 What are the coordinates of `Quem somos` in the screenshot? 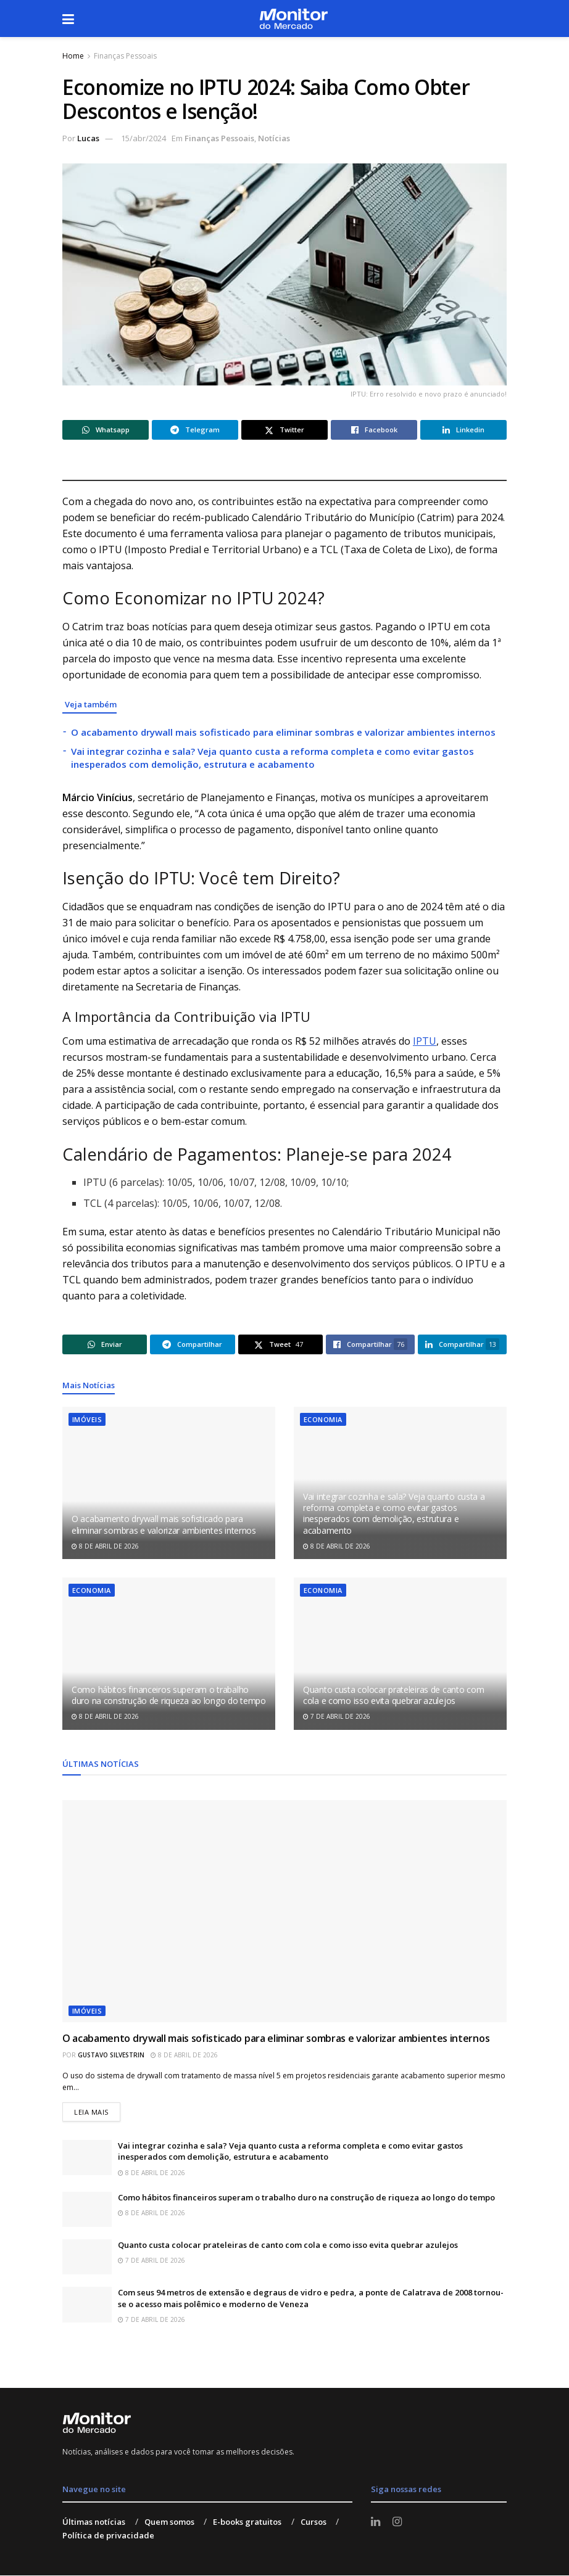 It's located at (169, 2521).